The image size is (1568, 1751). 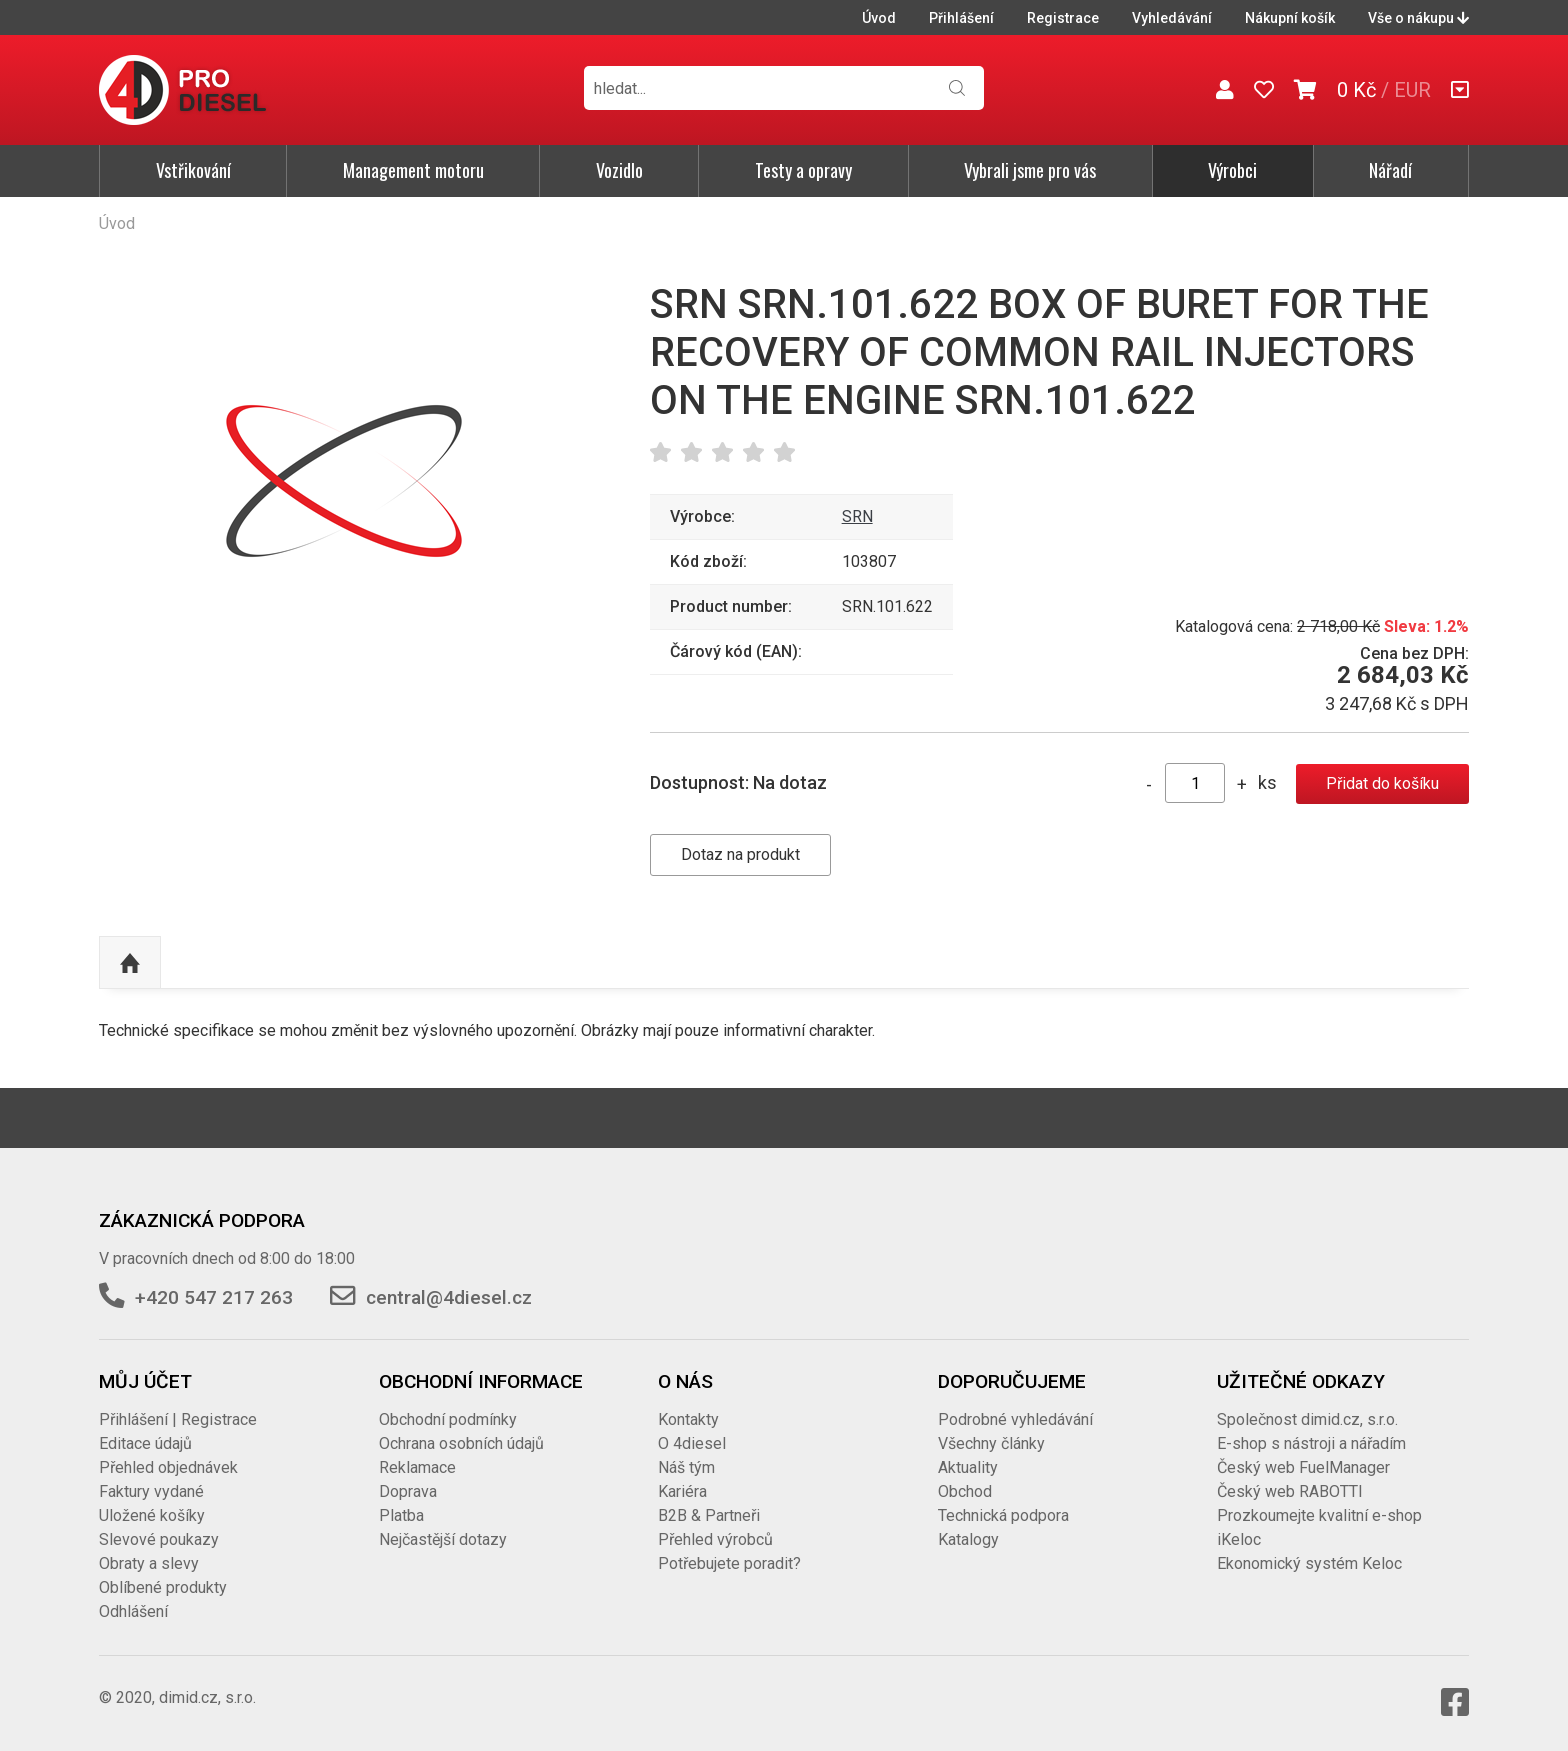 I want to click on Kariéra, so click(x=682, y=1491).